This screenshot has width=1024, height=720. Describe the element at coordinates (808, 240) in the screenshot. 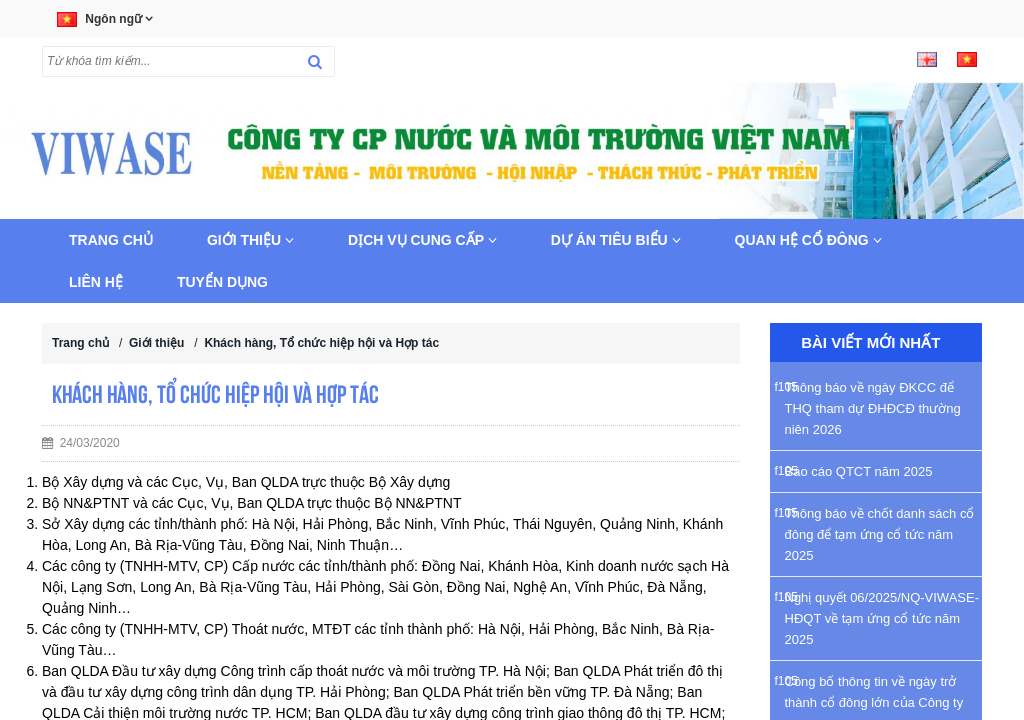

I see `Quan hệ cổ đông` at that location.